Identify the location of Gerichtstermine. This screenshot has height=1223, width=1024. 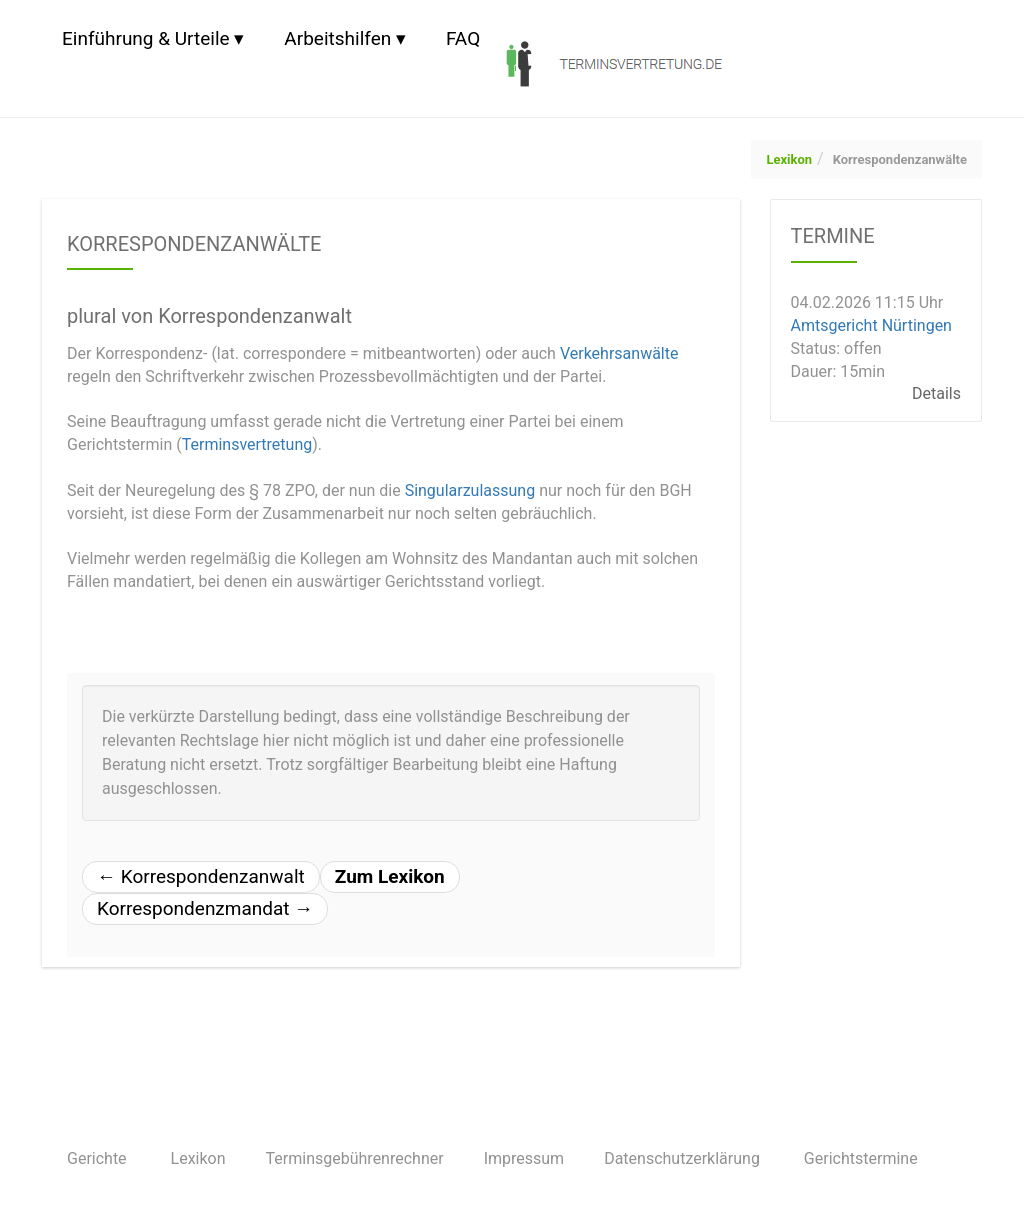
(861, 1158).